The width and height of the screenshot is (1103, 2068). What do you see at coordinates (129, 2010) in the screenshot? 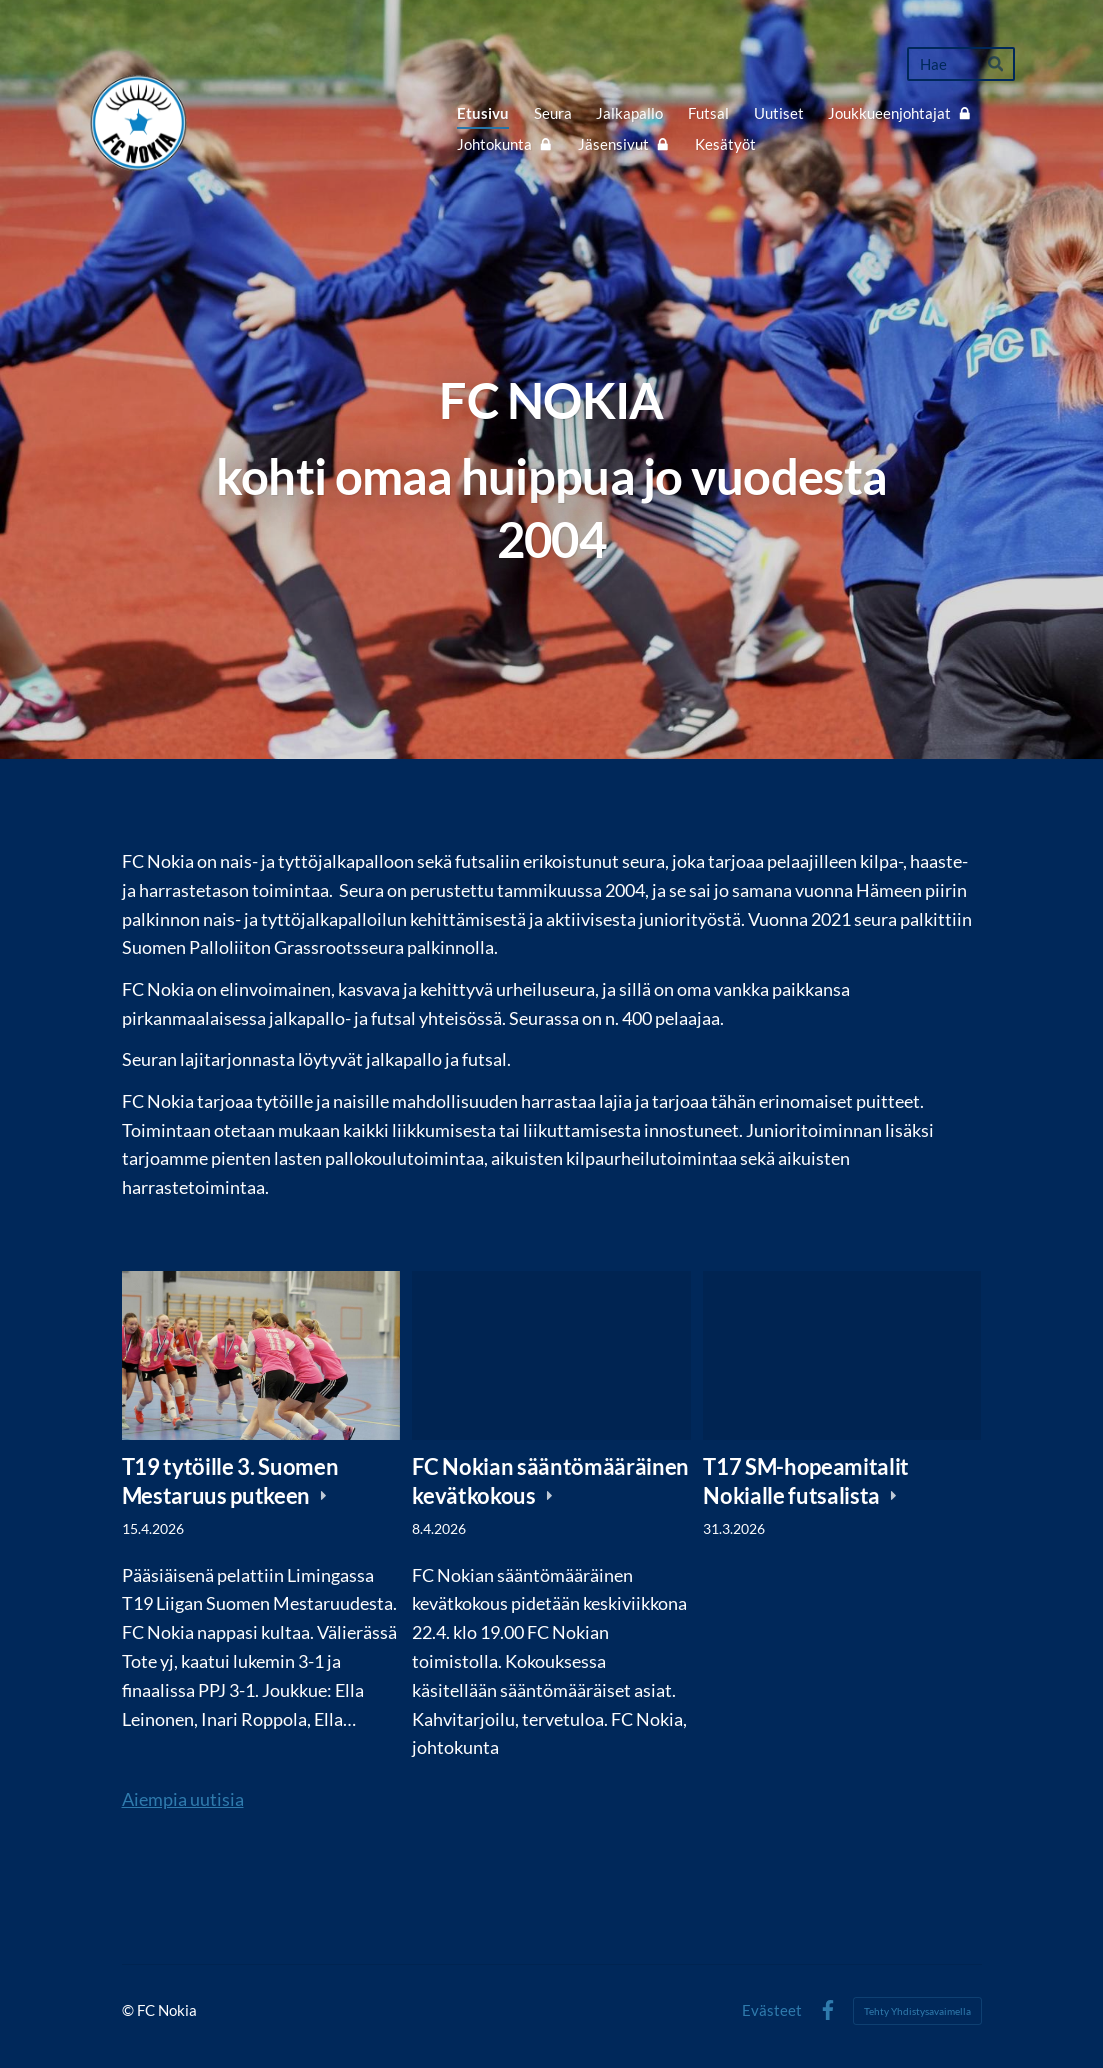
I see `© [Kirjaudu sivustolle]` at bounding box center [129, 2010].